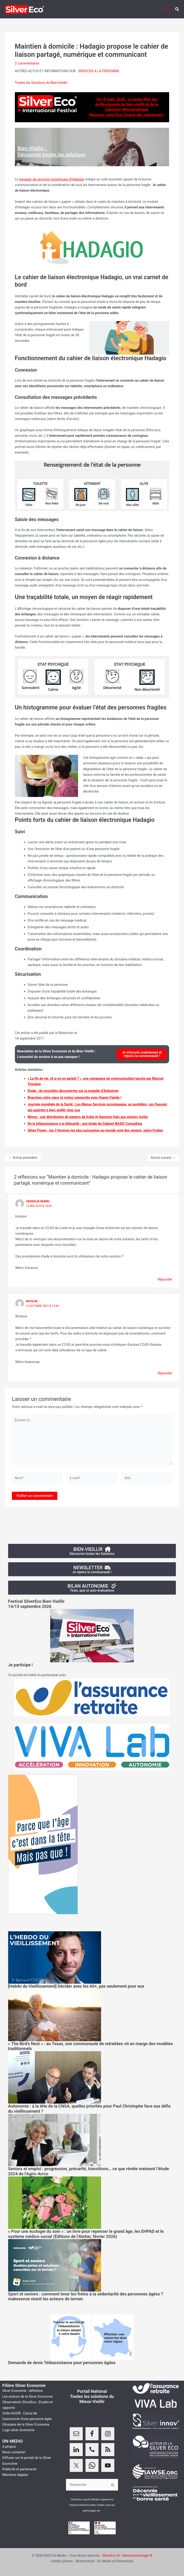 The image size is (184, 2576). What do you see at coordinates (126, 104) in the screenshot?
I see `14/15 Sept. 2026 : Le grand RDV des professionnels du bien-vieillir et de la transition démographique` at bounding box center [126, 104].